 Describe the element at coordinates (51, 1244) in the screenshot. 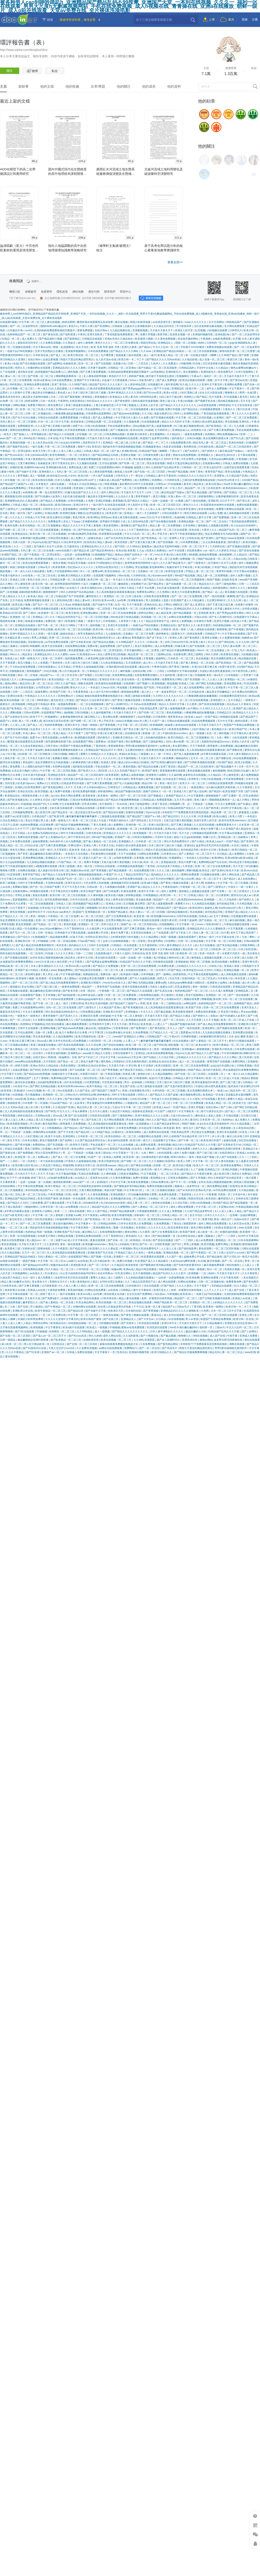

I see `久久资源365` at that location.